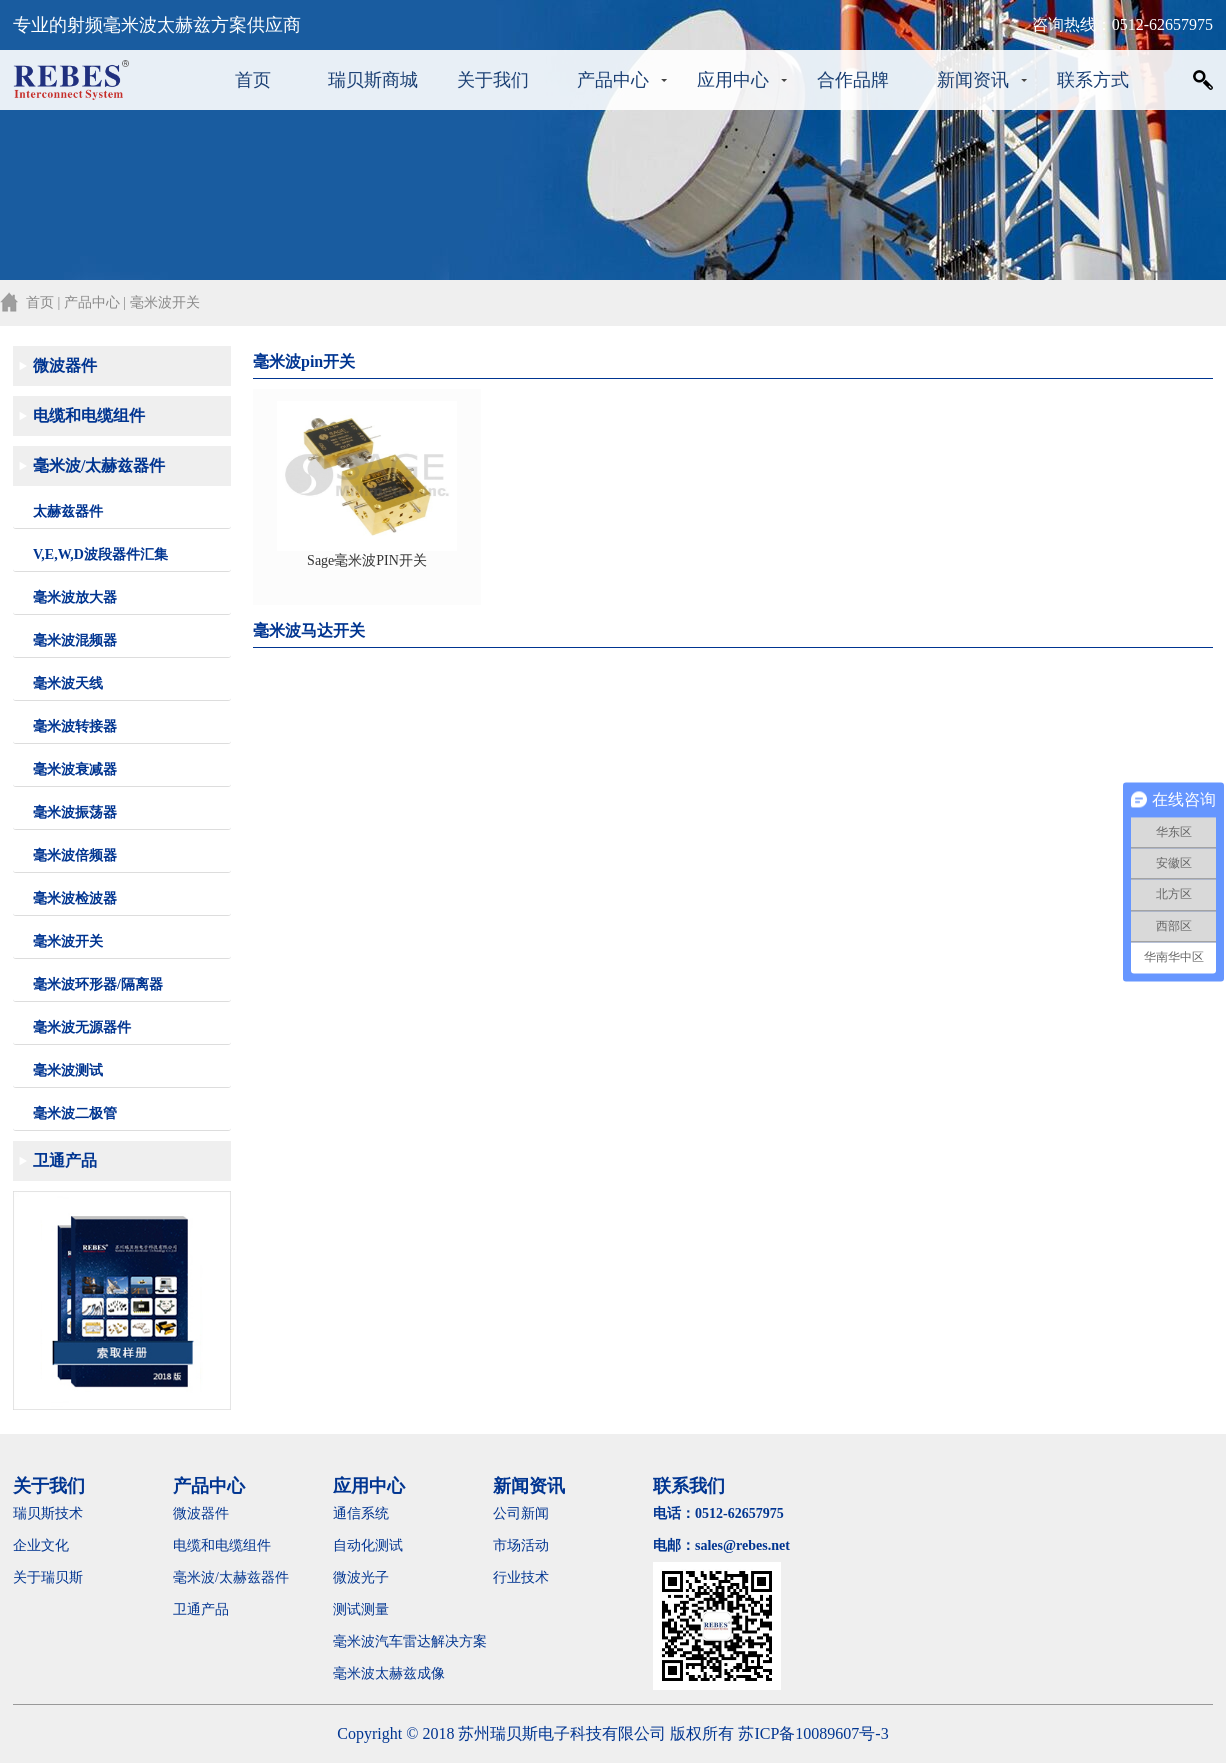 This screenshot has height=1763, width=1226. What do you see at coordinates (89, 415) in the screenshot?
I see `电缆和电缆组件` at bounding box center [89, 415].